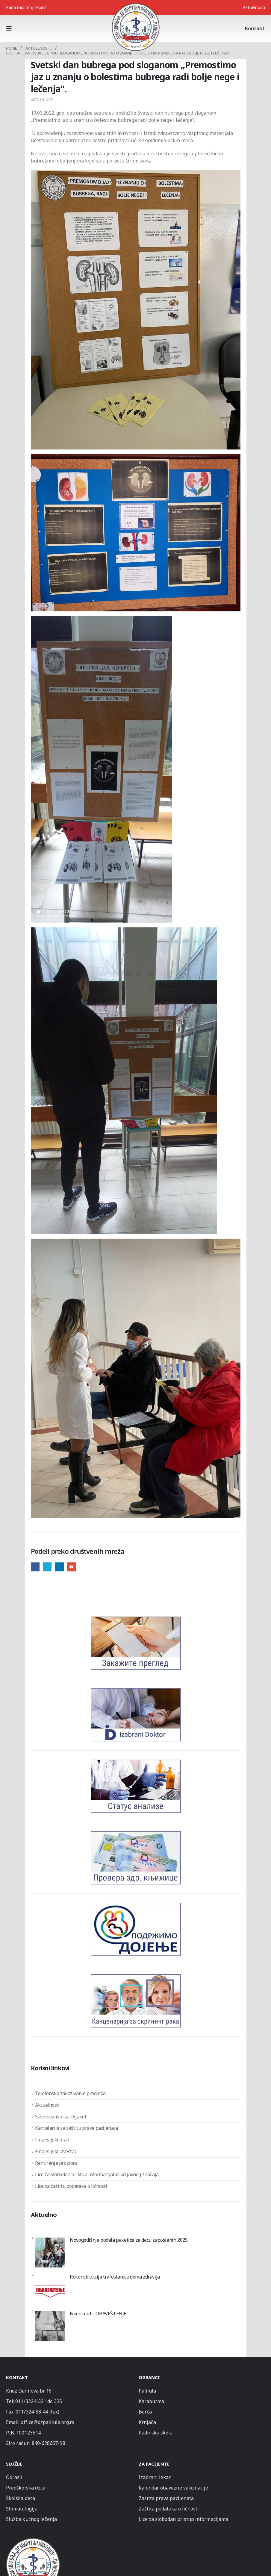 Image resolution: width=271 pixels, height=2576 pixels. Describe the element at coordinates (155, 2477) in the screenshot. I see `Izabrani lekar` at that location.